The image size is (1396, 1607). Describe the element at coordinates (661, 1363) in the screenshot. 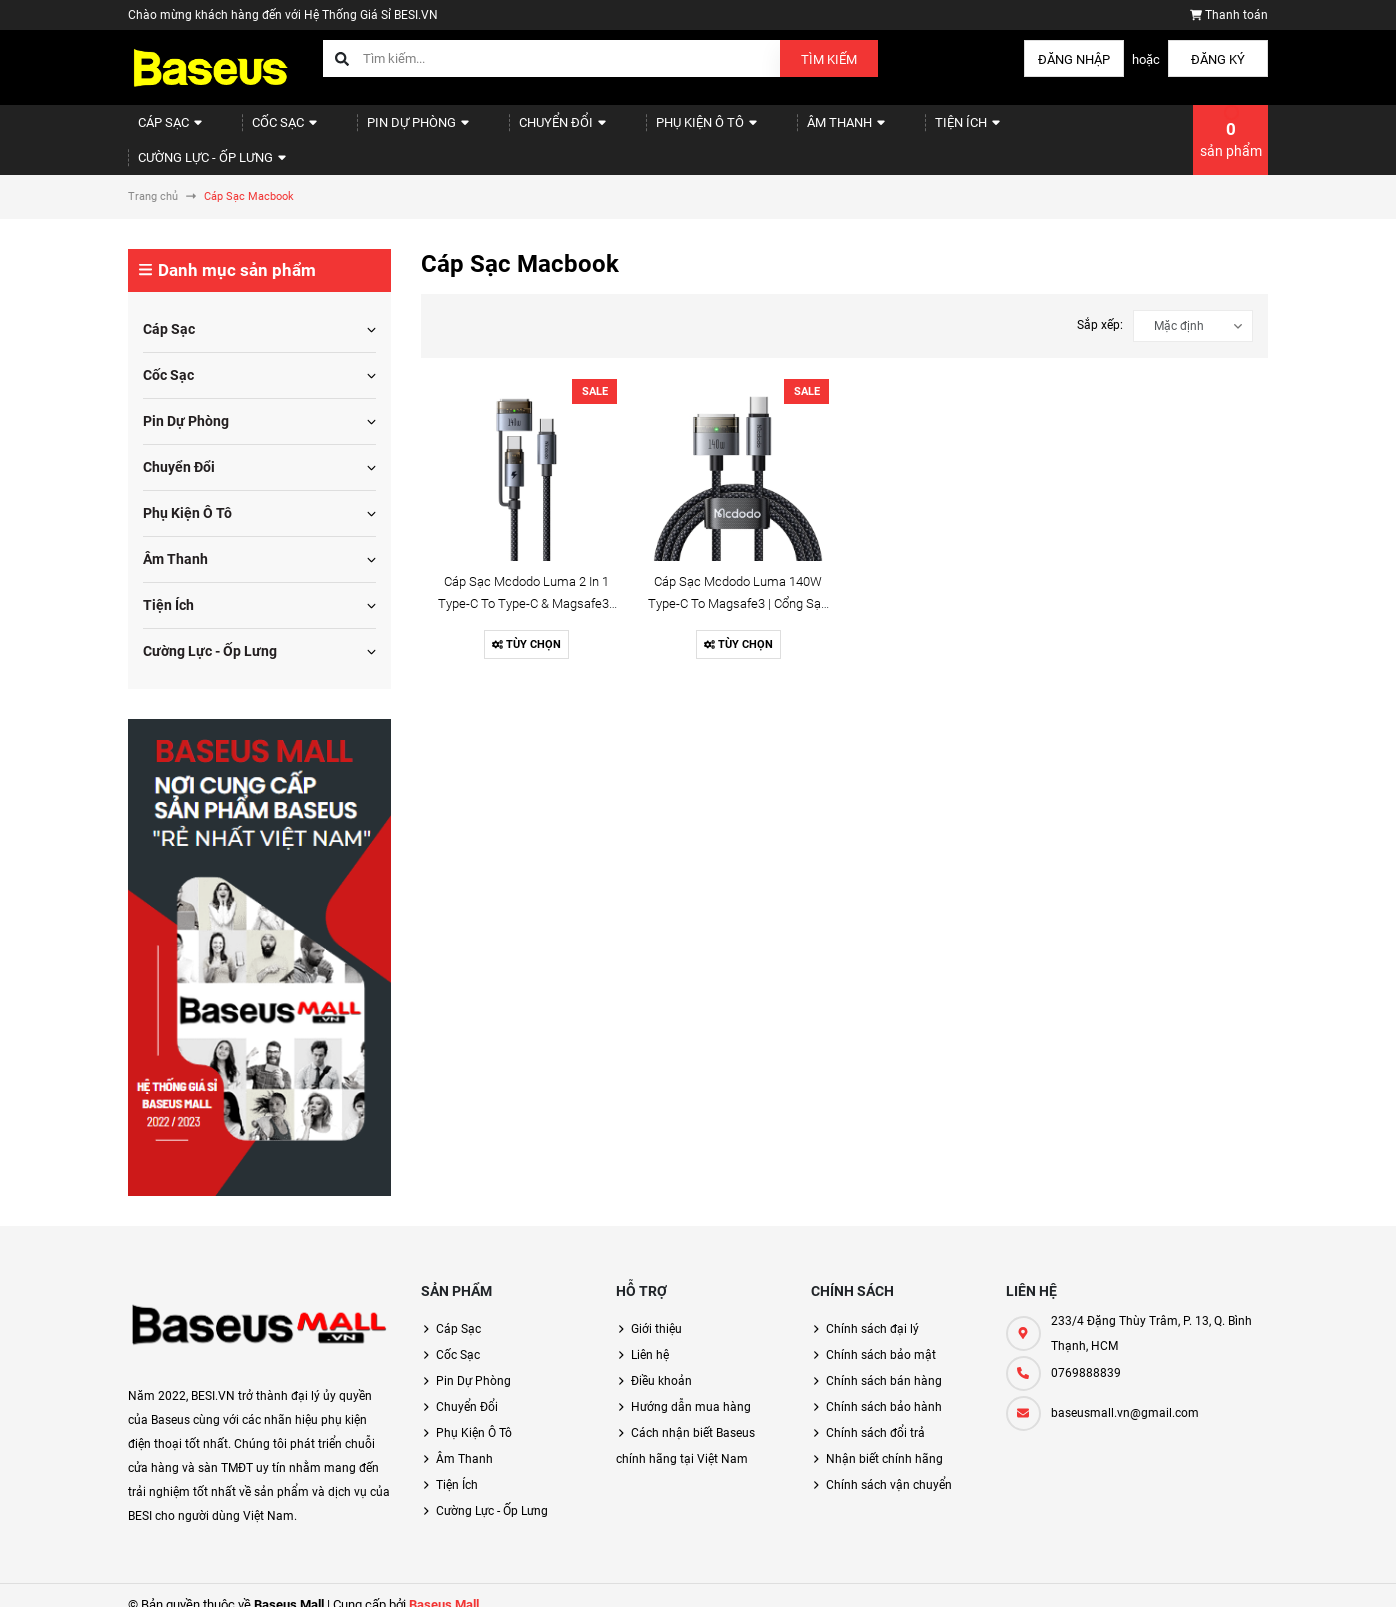

I see `Điều khoản` at that location.